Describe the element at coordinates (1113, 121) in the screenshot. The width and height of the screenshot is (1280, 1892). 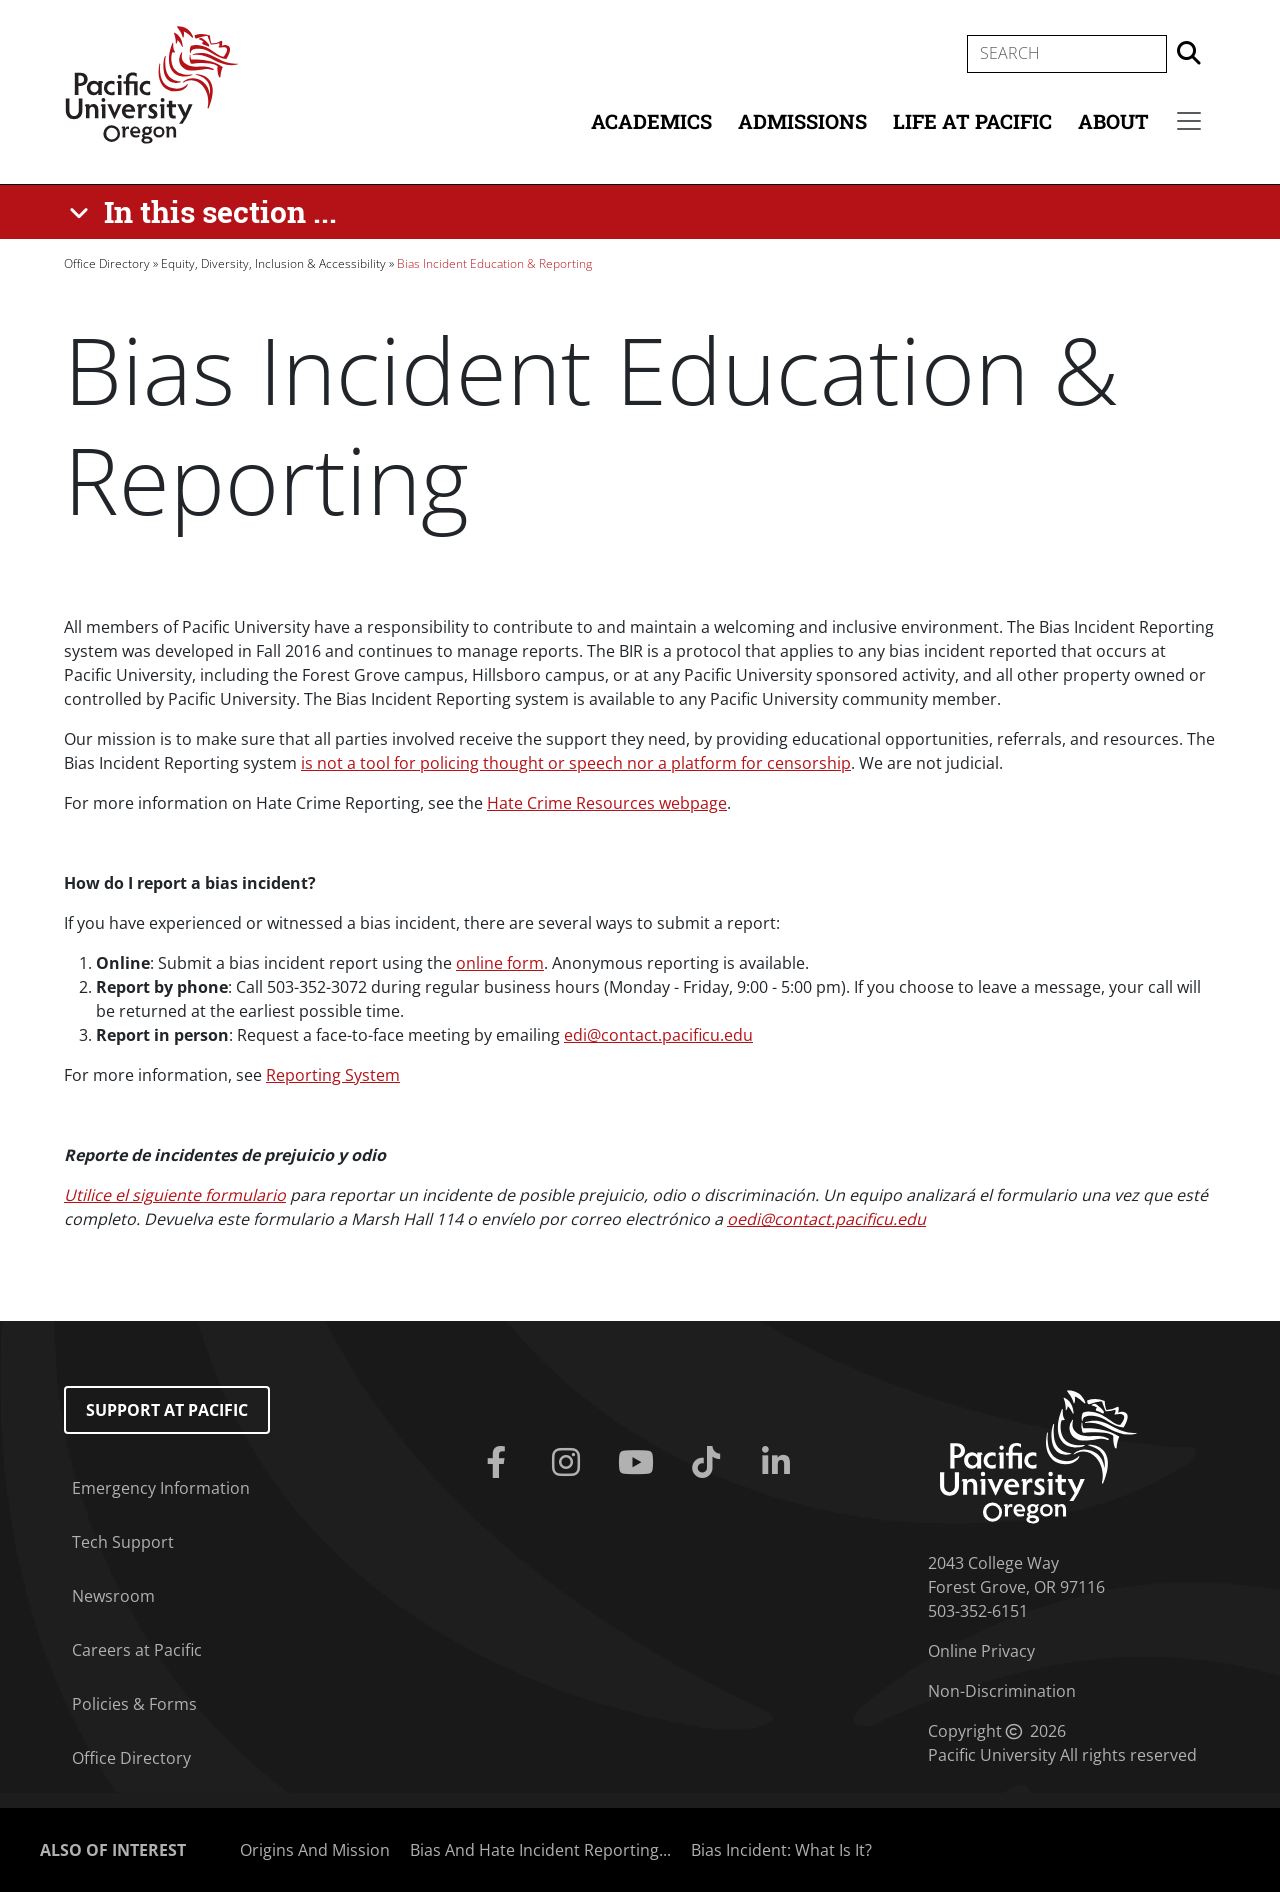
I see `About` at that location.